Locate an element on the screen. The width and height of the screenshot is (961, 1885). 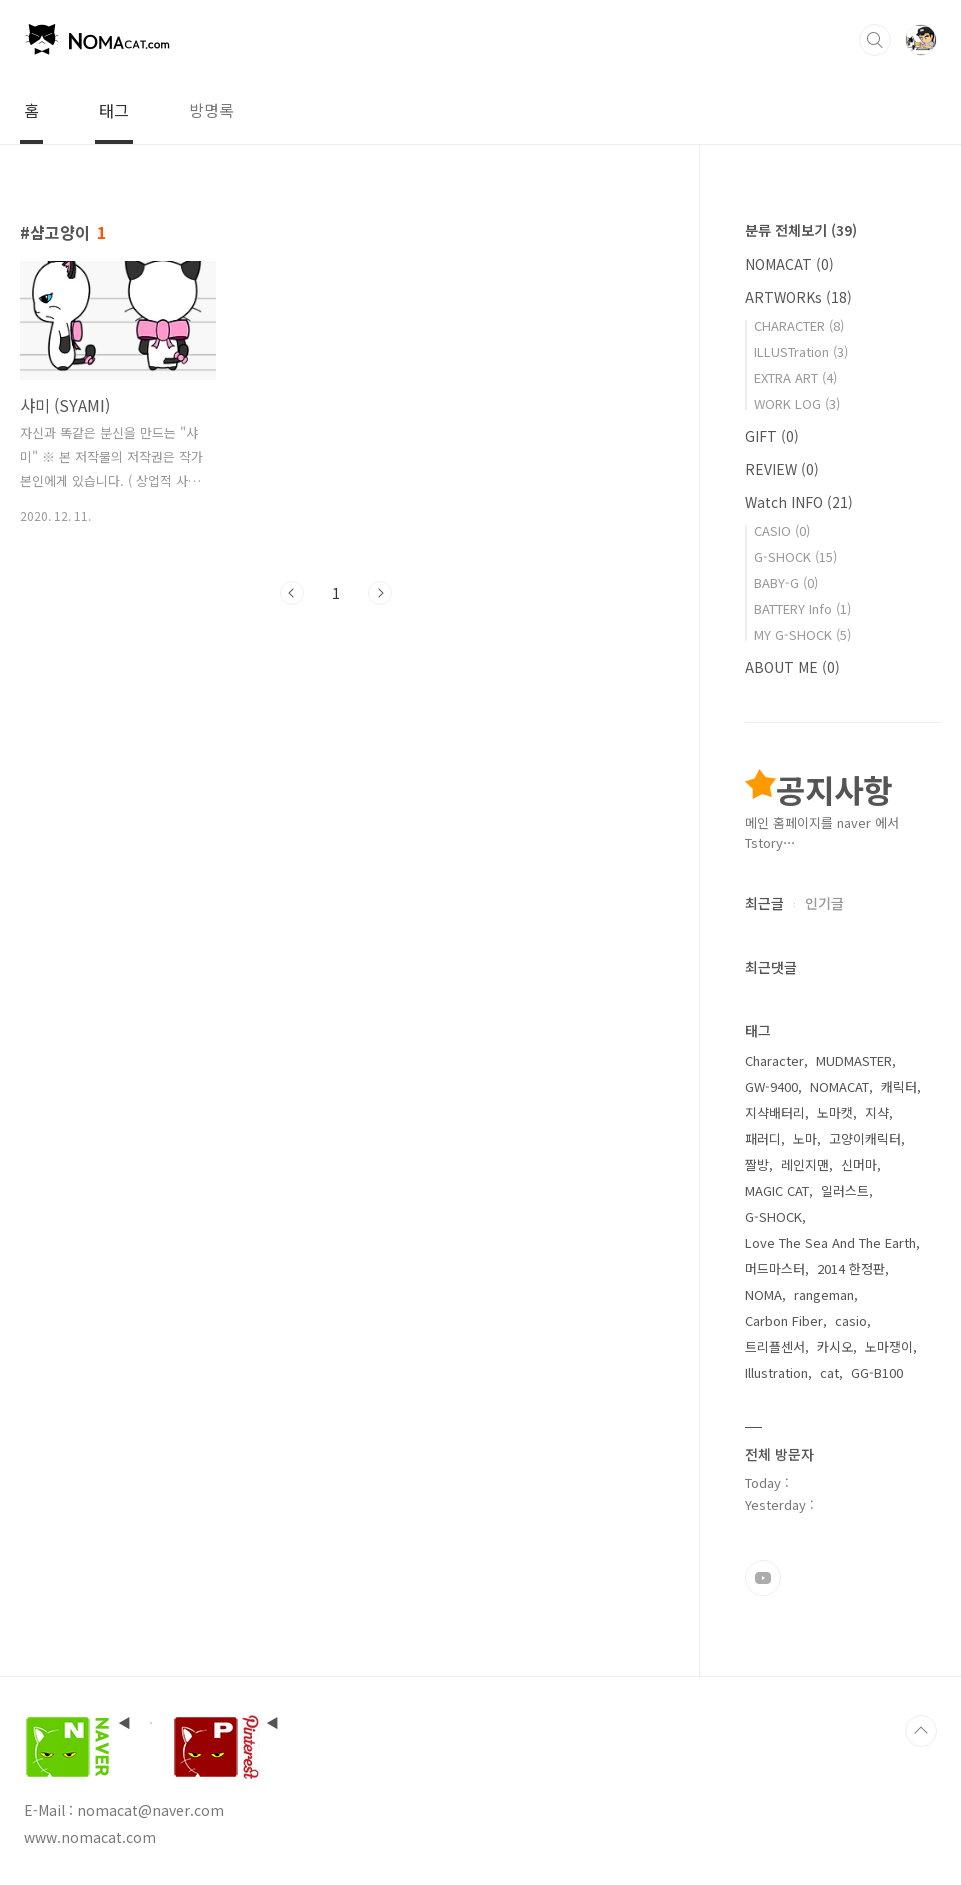
GW-9400 is located at coordinates (771, 1086).